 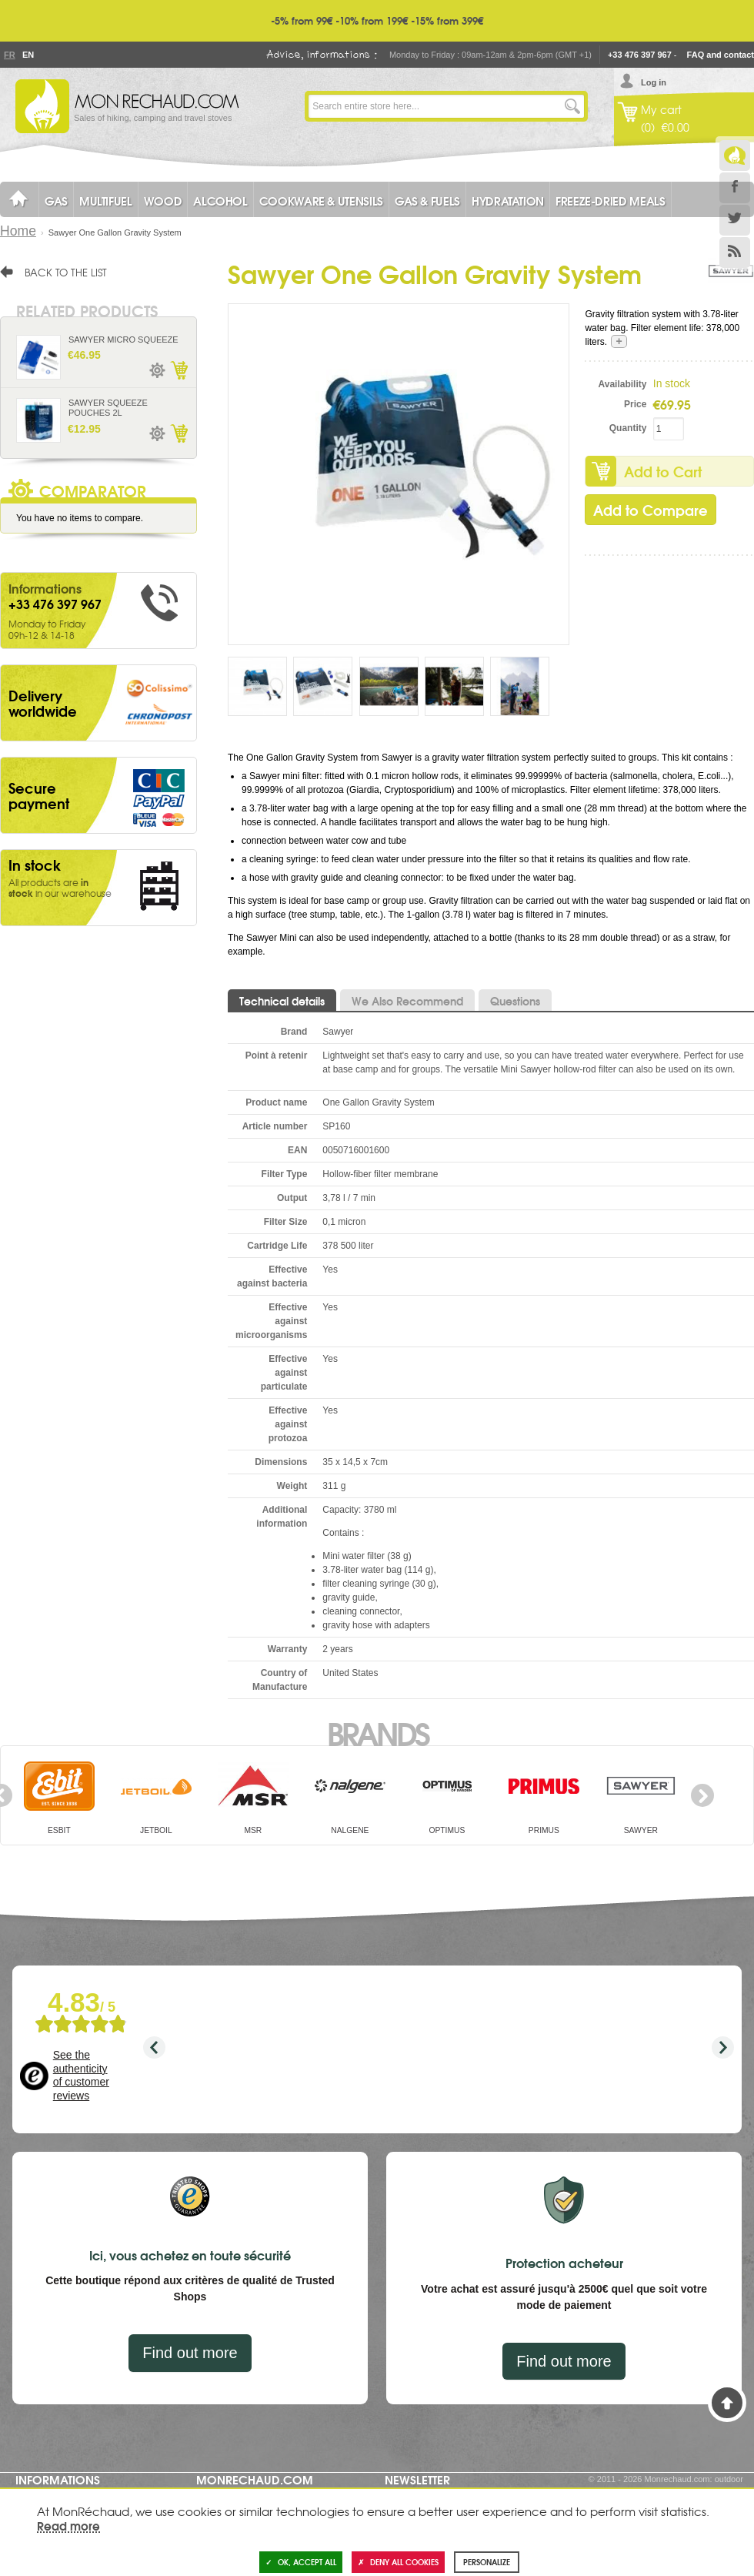 What do you see at coordinates (623, 384) in the screenshot?
I see `Availability` at bounding box center [623, 384].